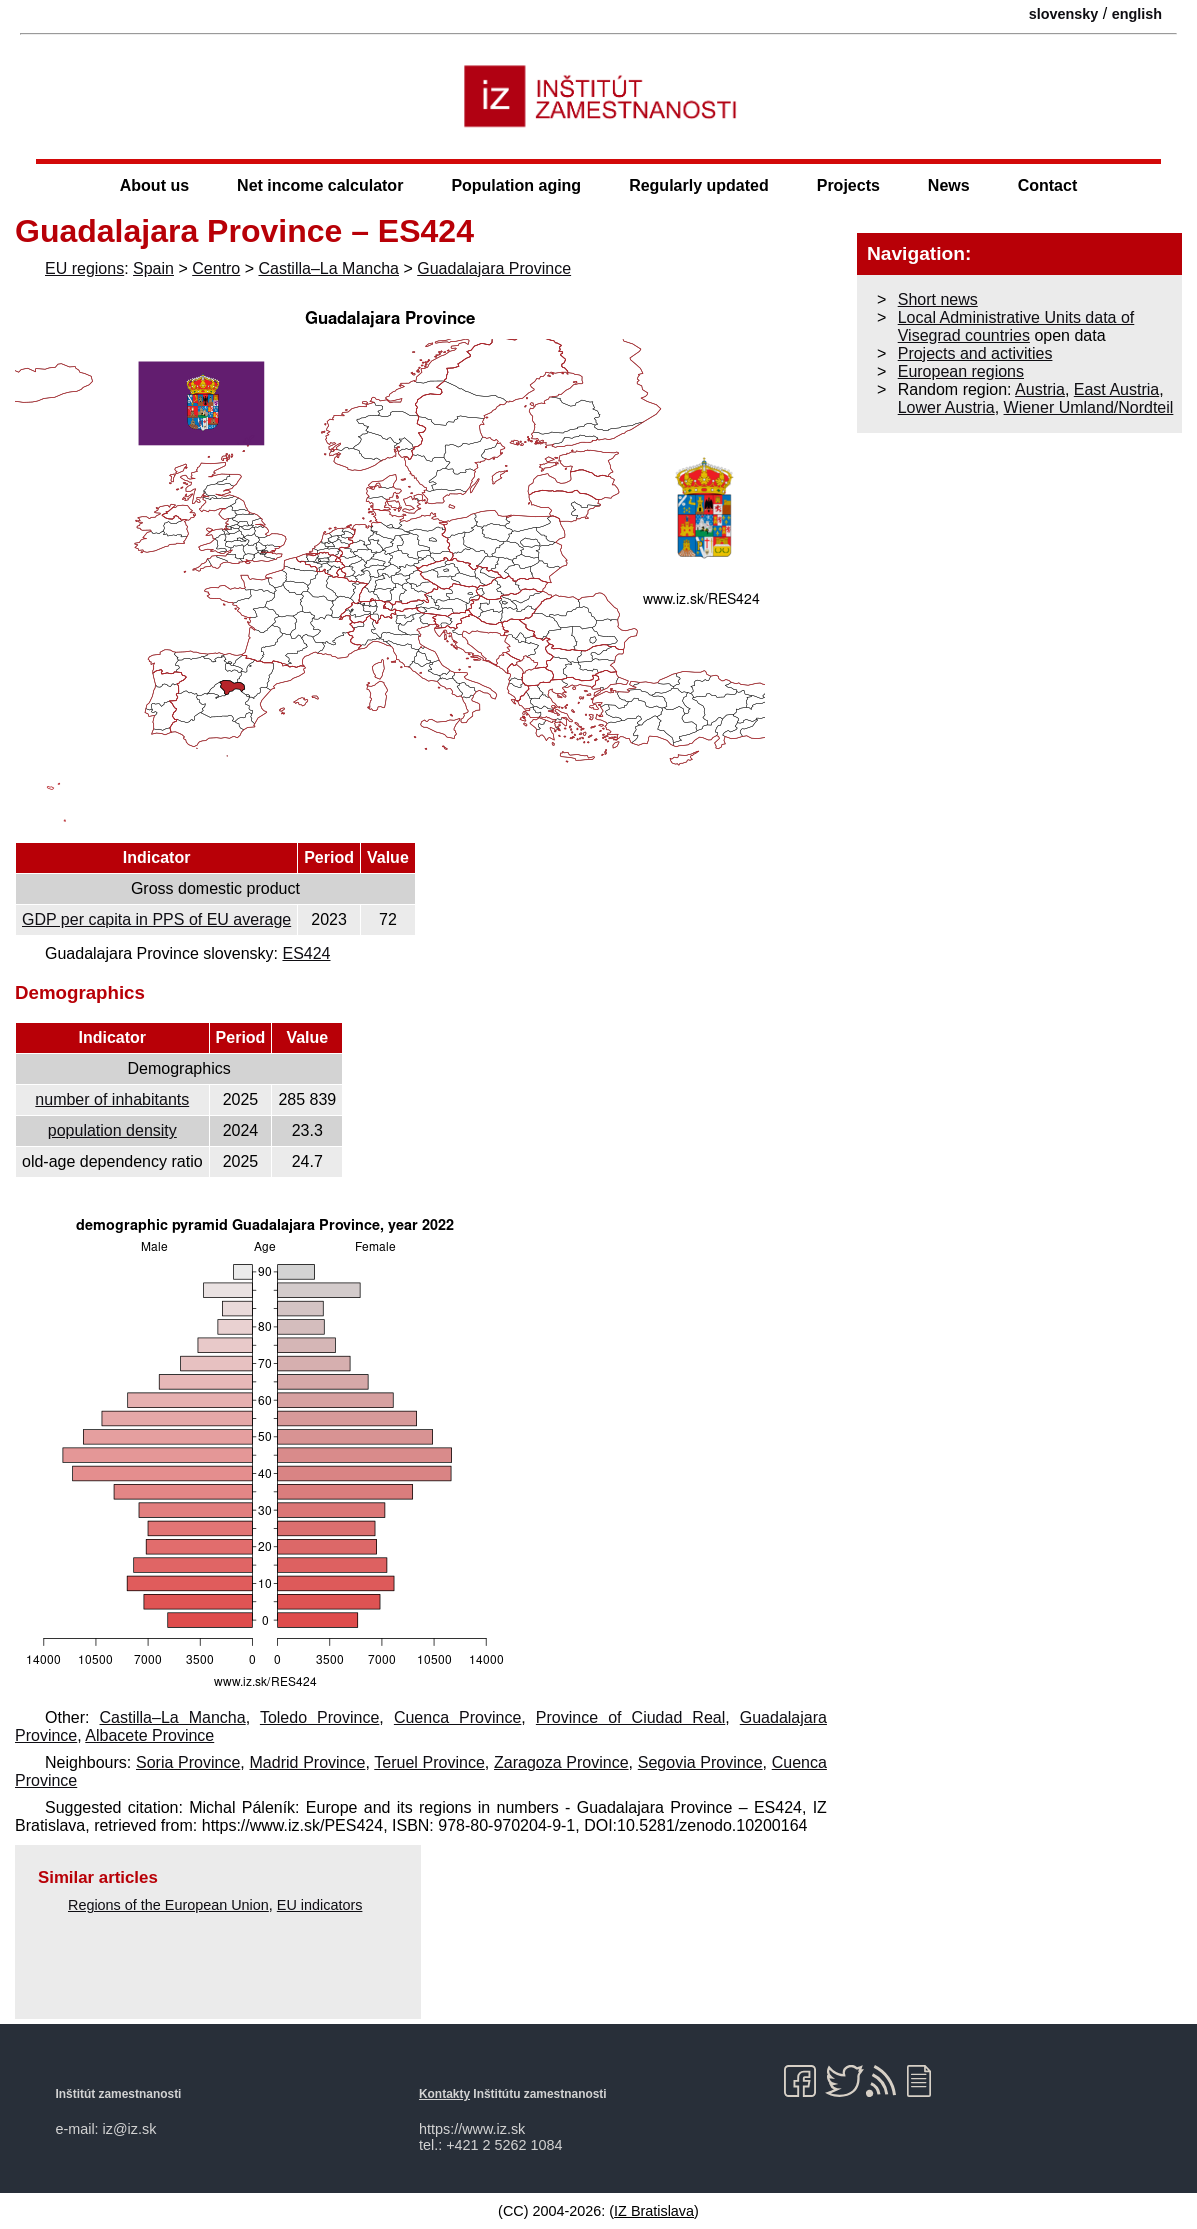  Describe the element at coordinates (320, 1905) in the screenshot. I see `EU indicators` at that location.